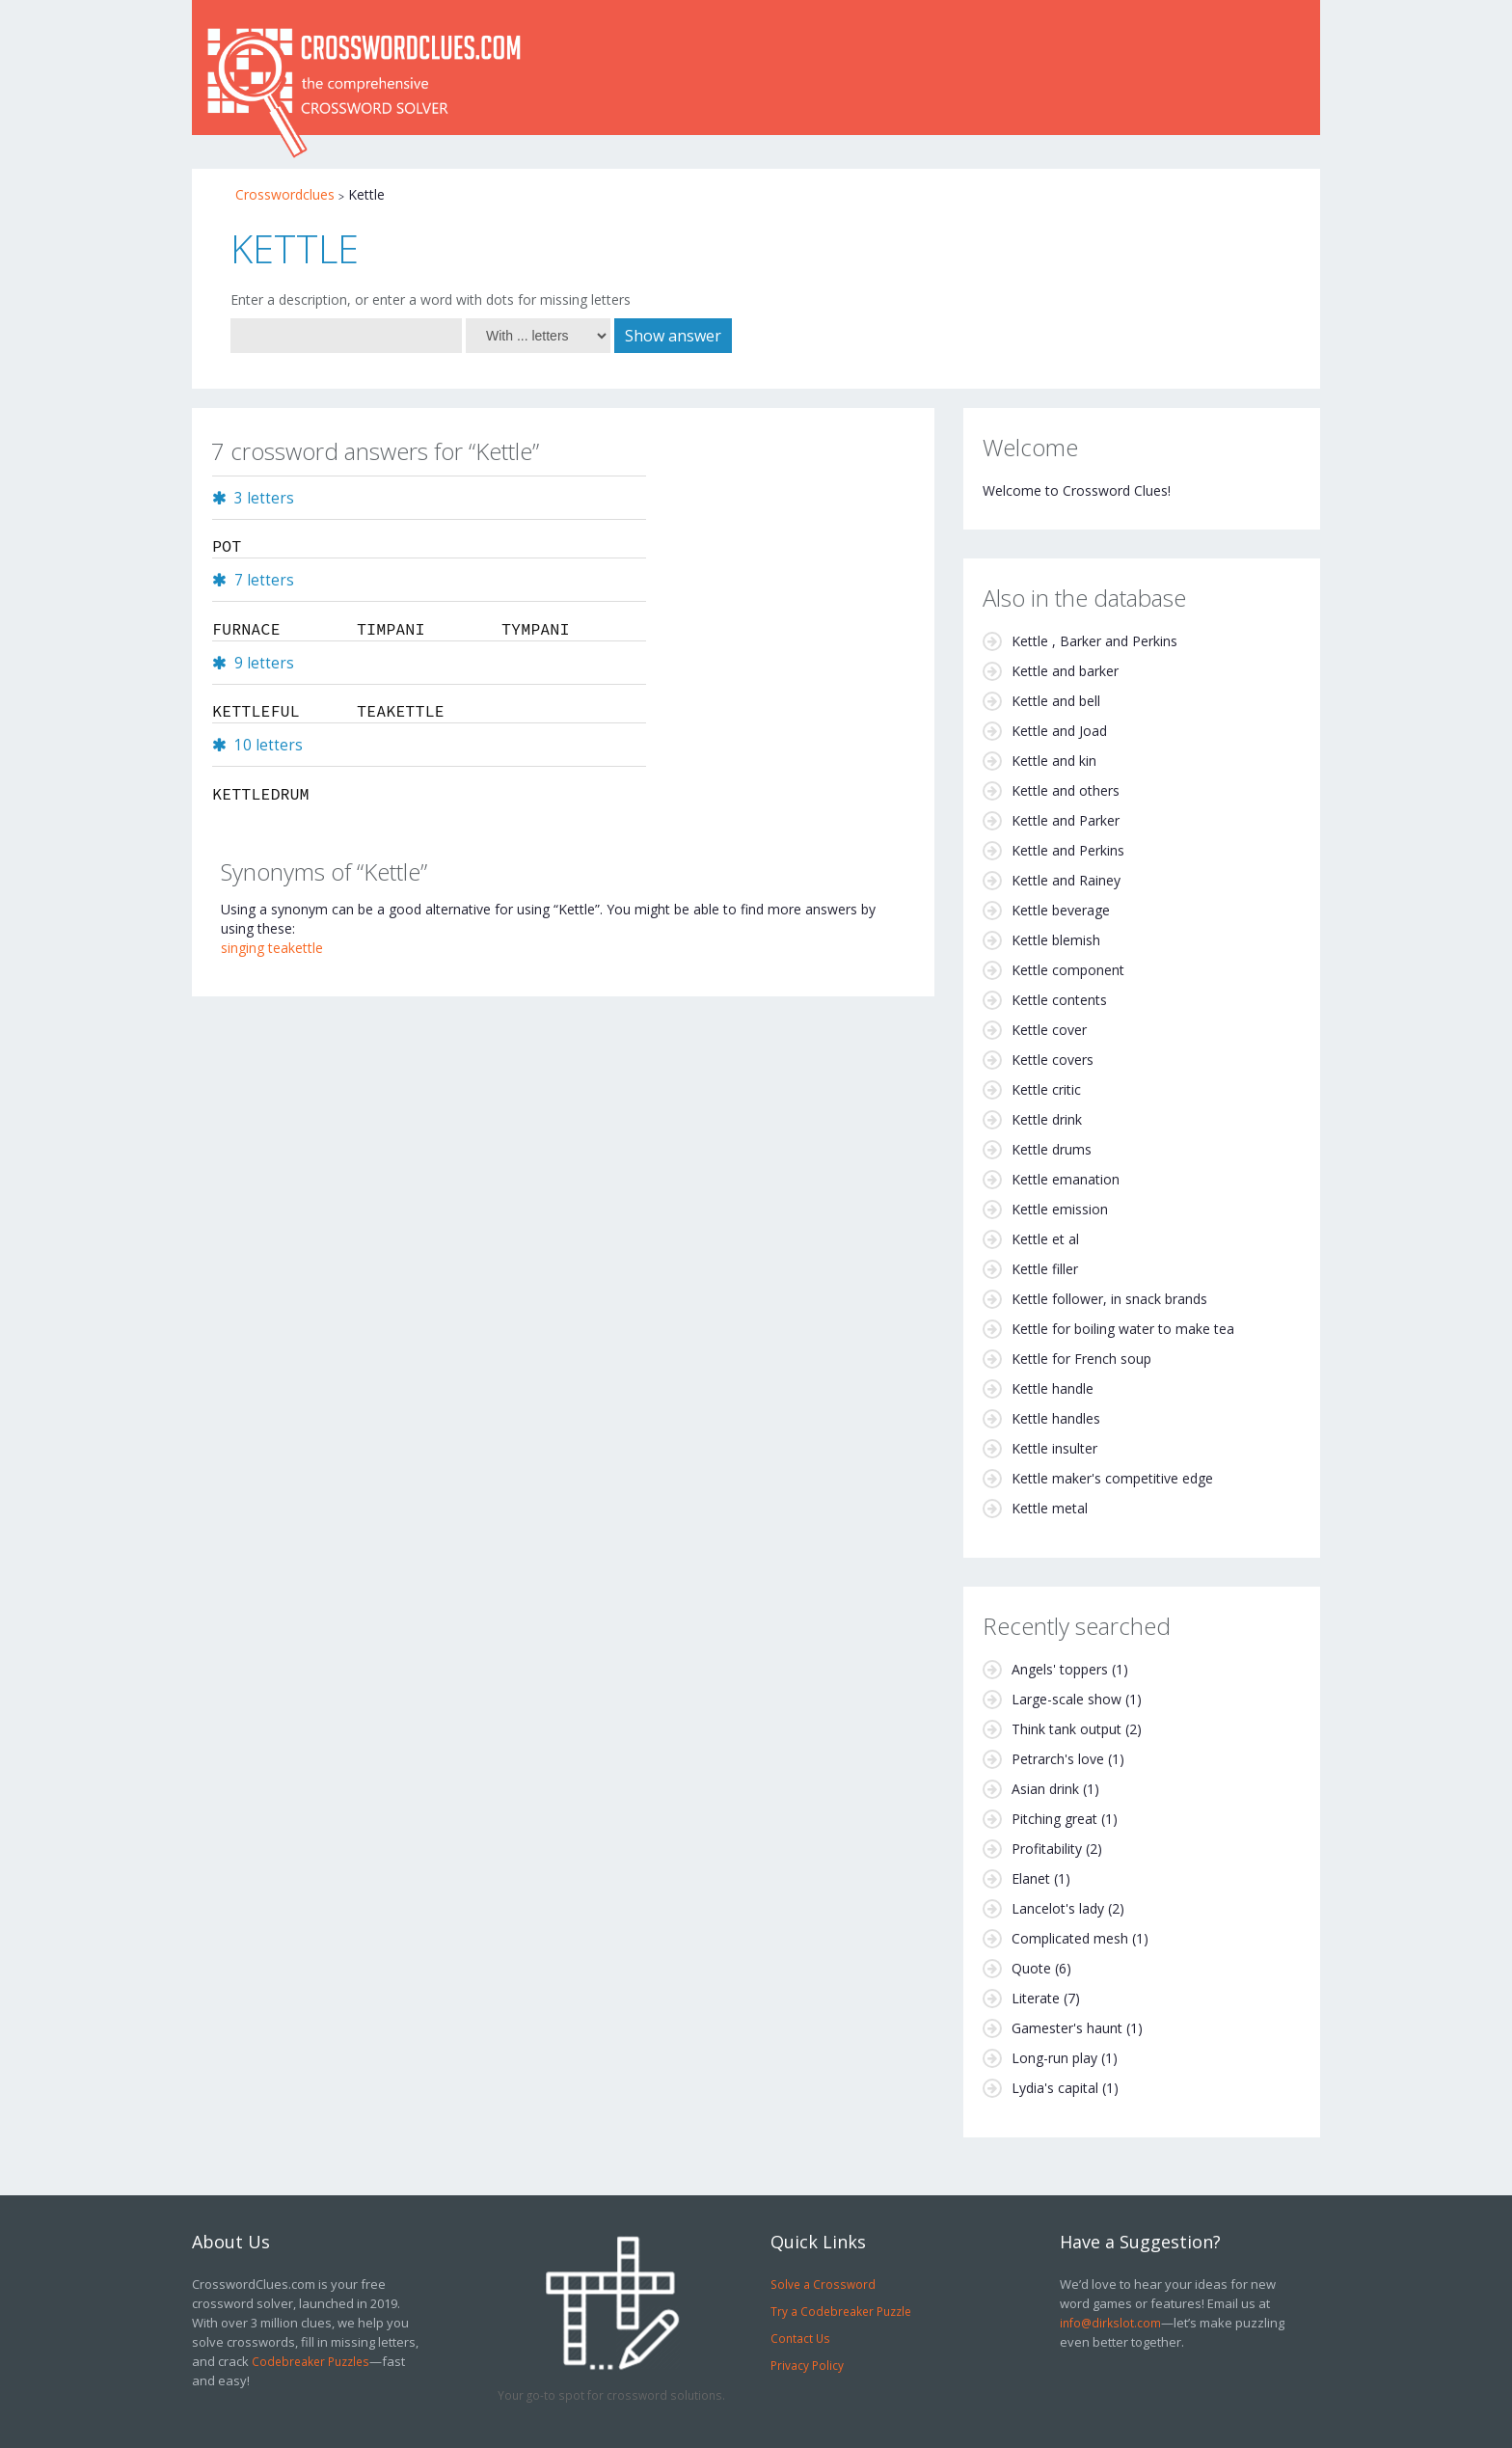 The width and height of the screenshot is (1512, 2448). Describe the element at coordinates (285, 194) in the screenshot. I see `Crosswordclues` at that location.